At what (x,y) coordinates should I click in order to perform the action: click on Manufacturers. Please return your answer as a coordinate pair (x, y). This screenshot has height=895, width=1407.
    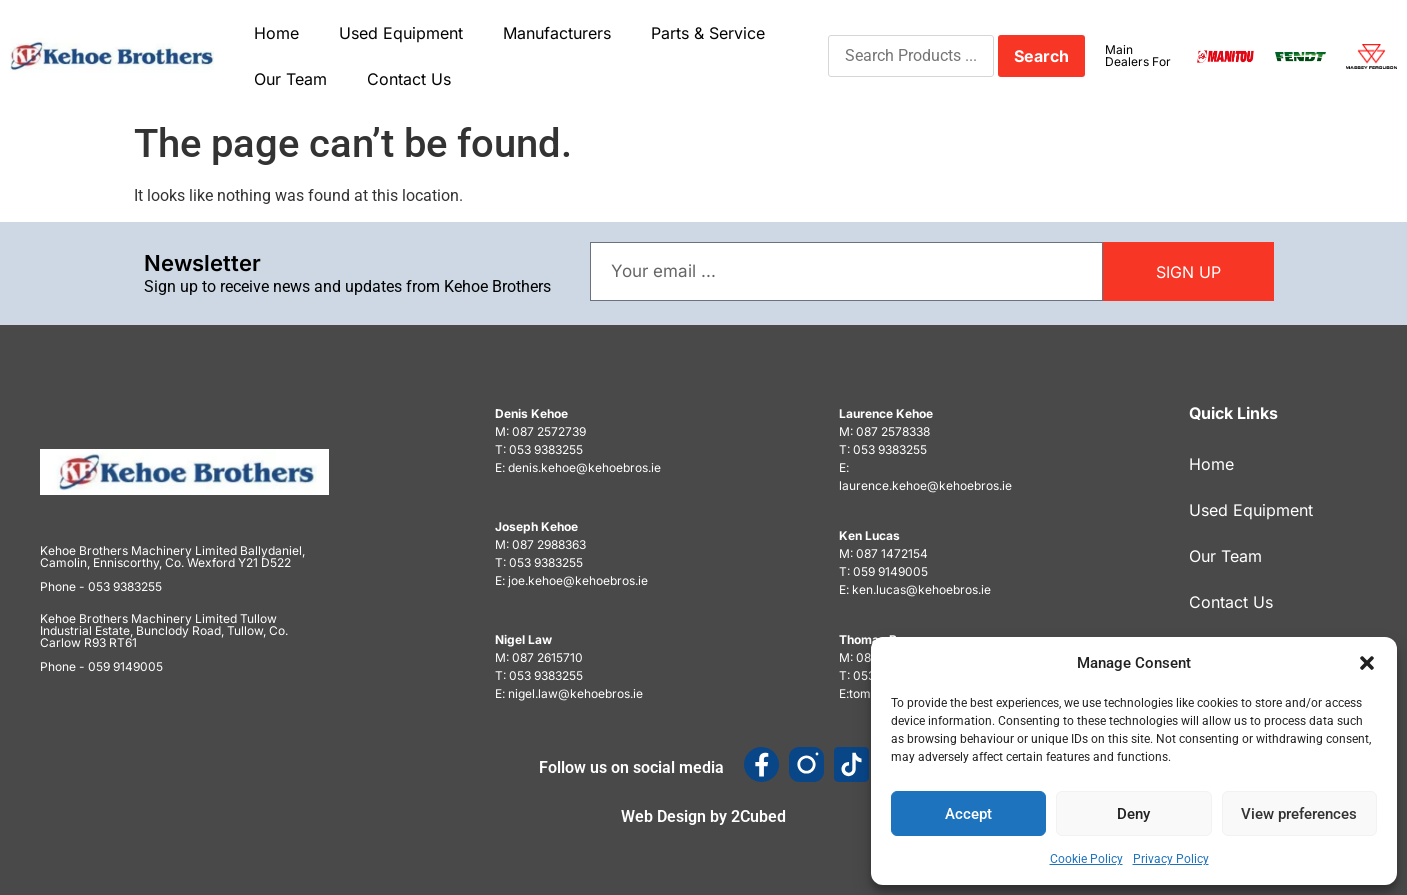
    Looking at the image, I should click on (557, 33).